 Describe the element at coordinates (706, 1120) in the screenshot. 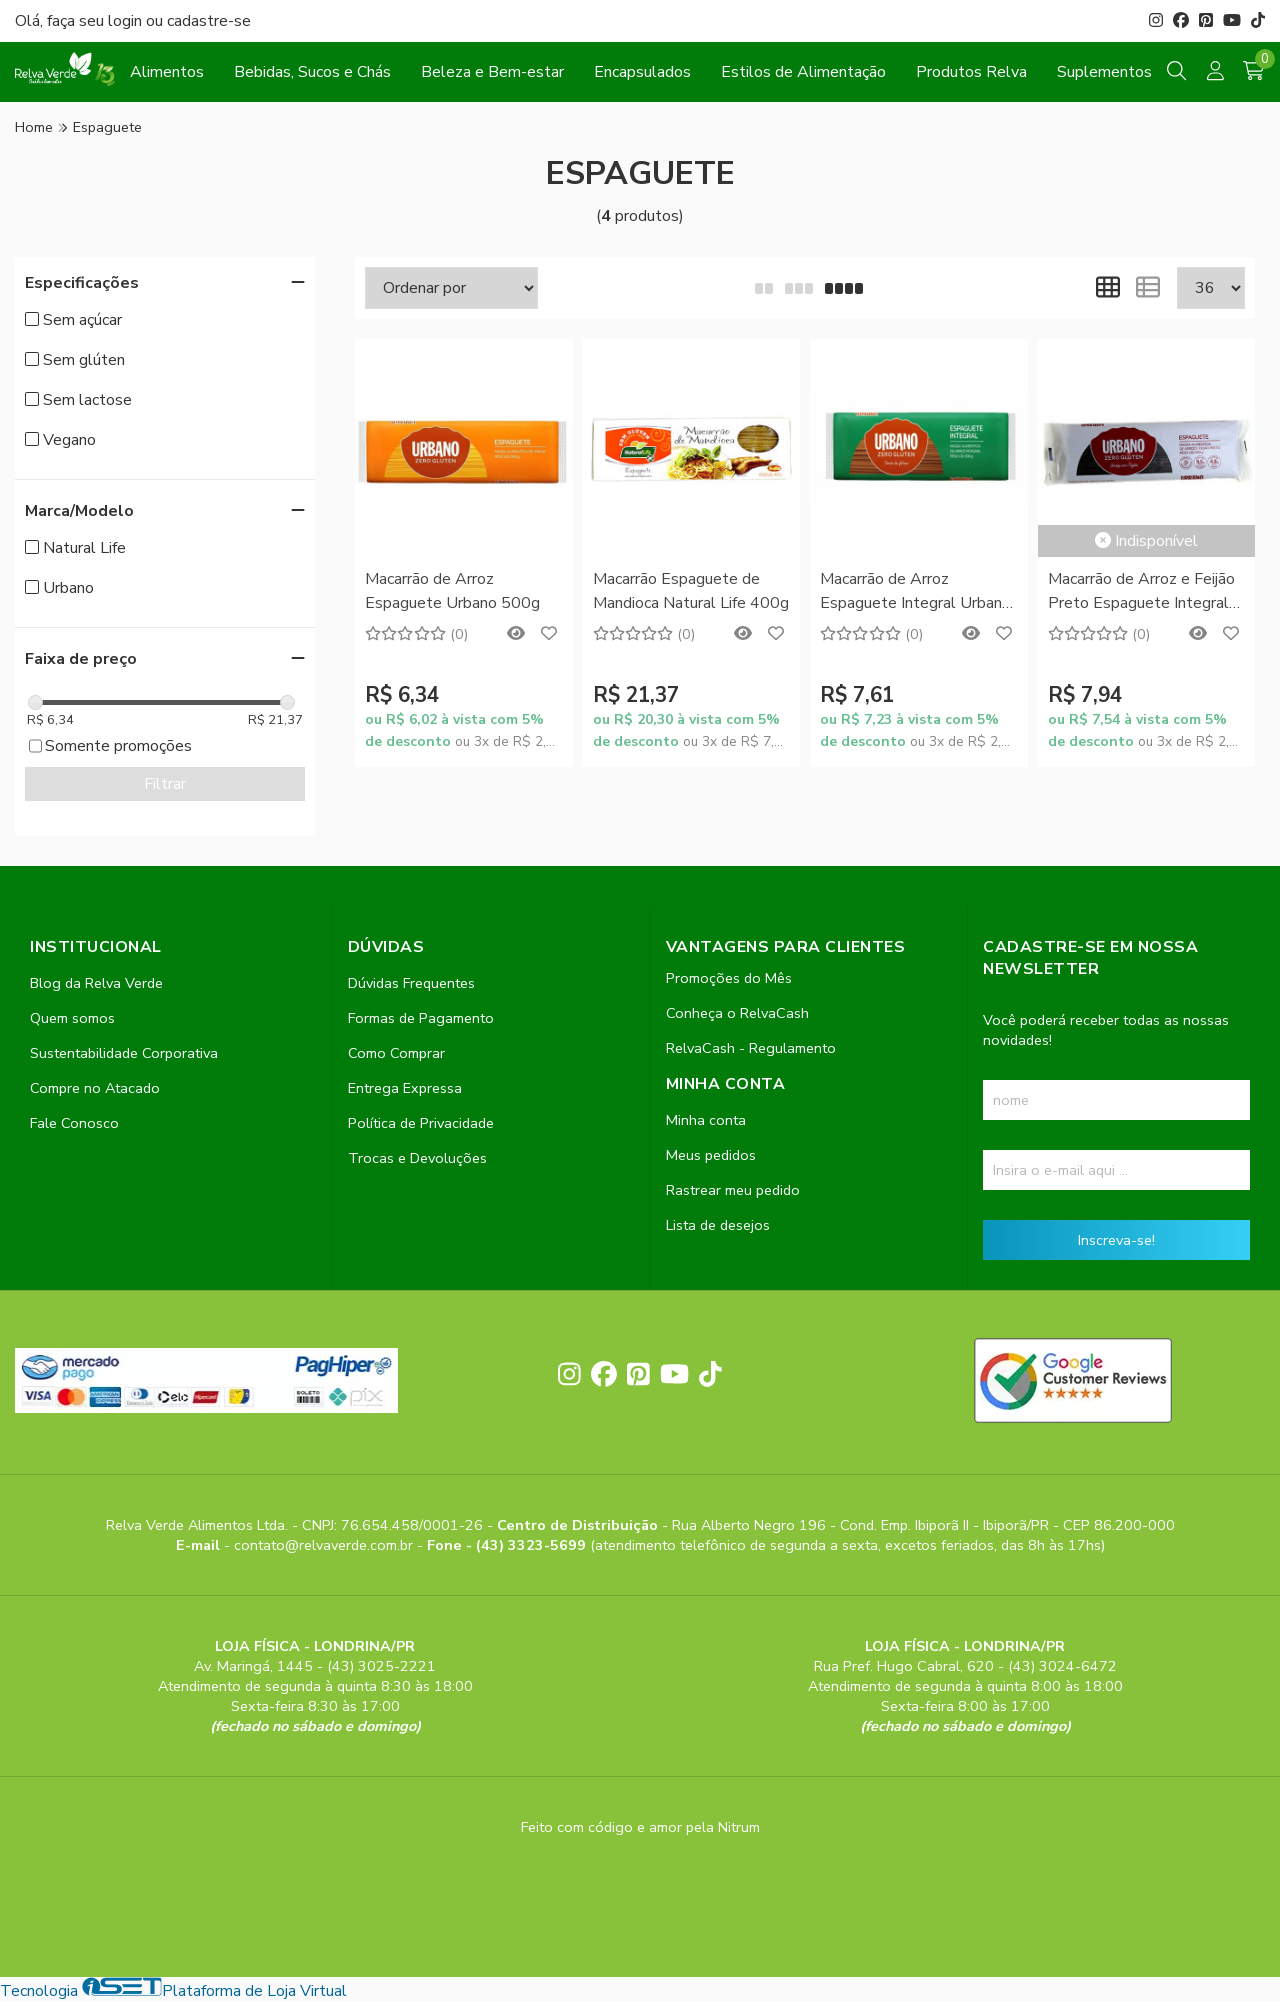

I see `Minha conta` at that location.